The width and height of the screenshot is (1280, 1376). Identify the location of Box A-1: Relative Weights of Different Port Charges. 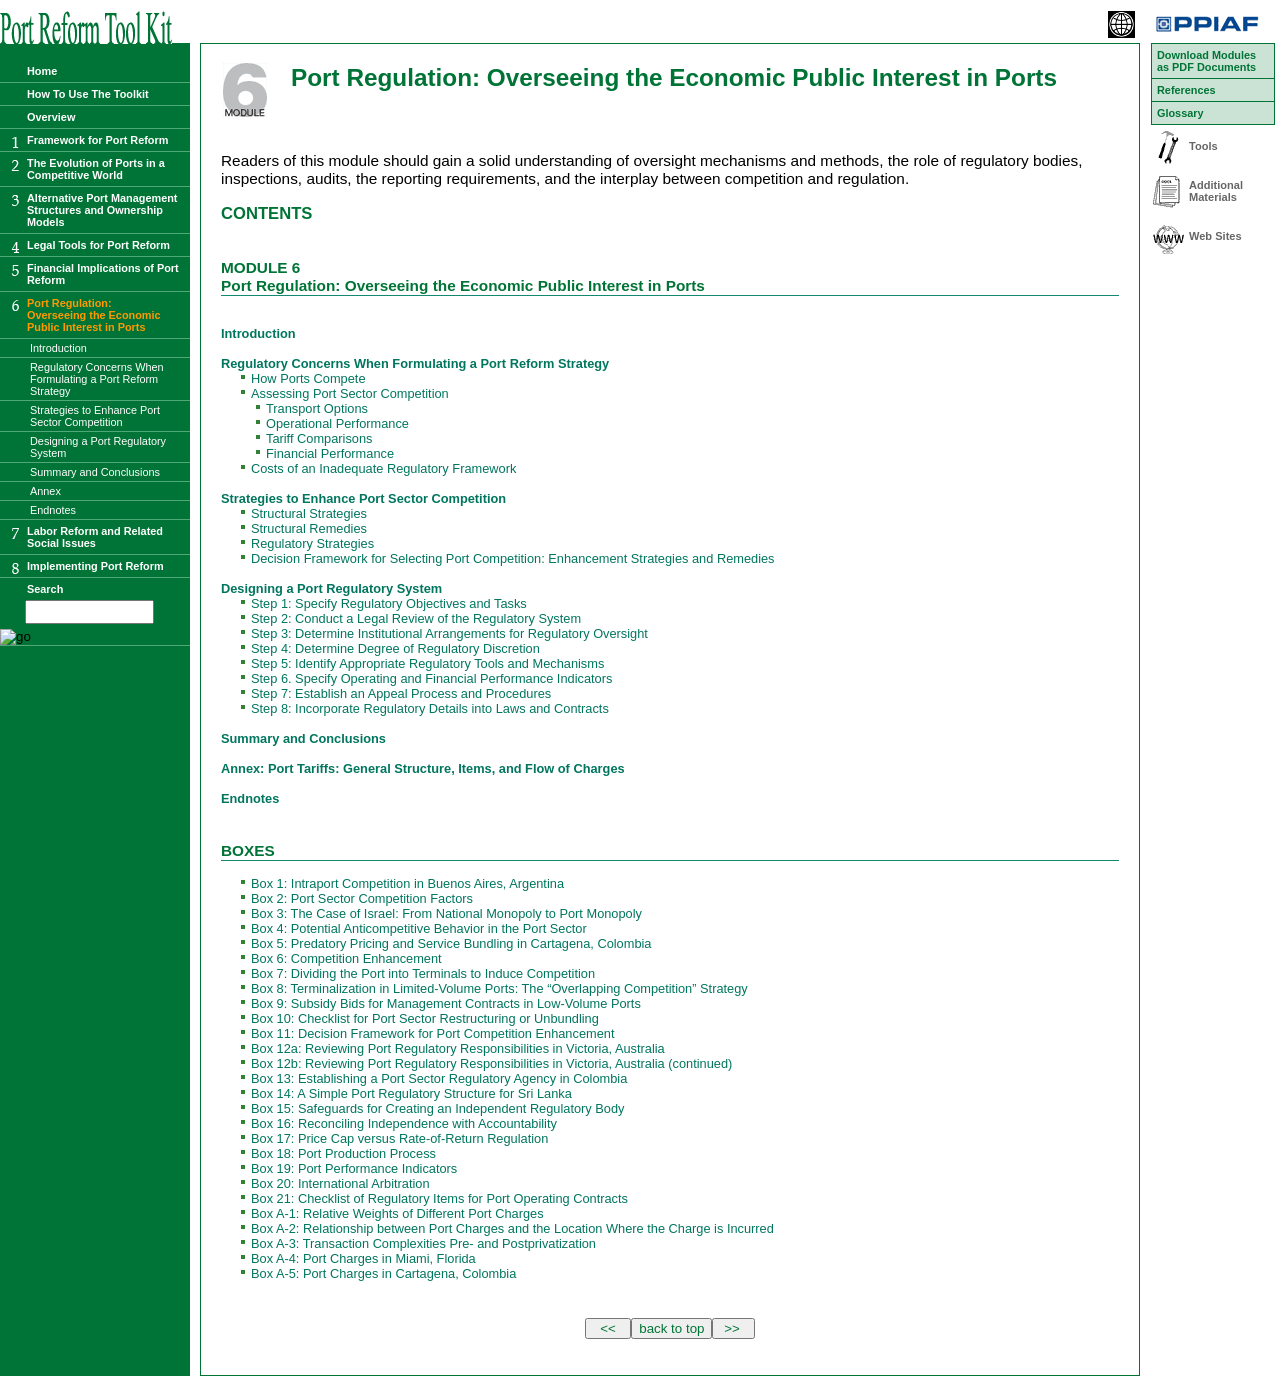
(397, 1213).